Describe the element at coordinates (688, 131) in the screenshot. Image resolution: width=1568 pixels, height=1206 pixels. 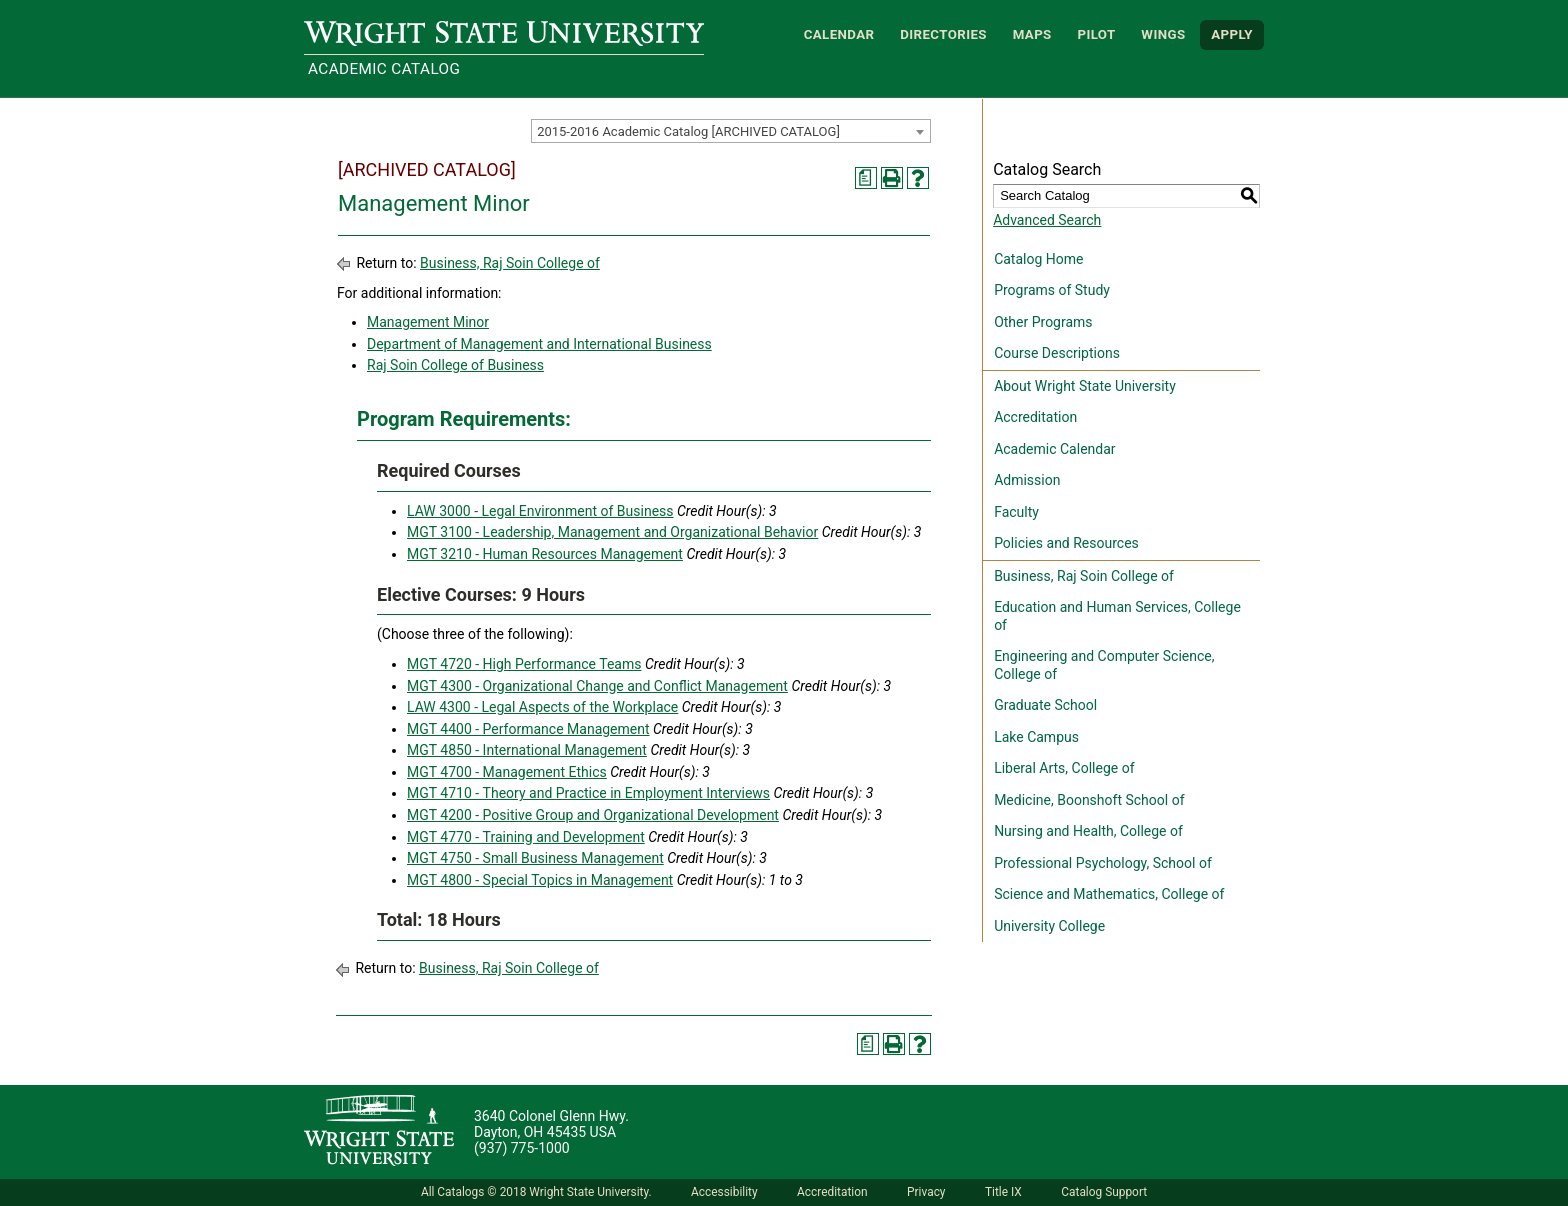
I see `2015-2016 Academic Catalog [ARCHIVED CATALOG] [textbox]` at that location.